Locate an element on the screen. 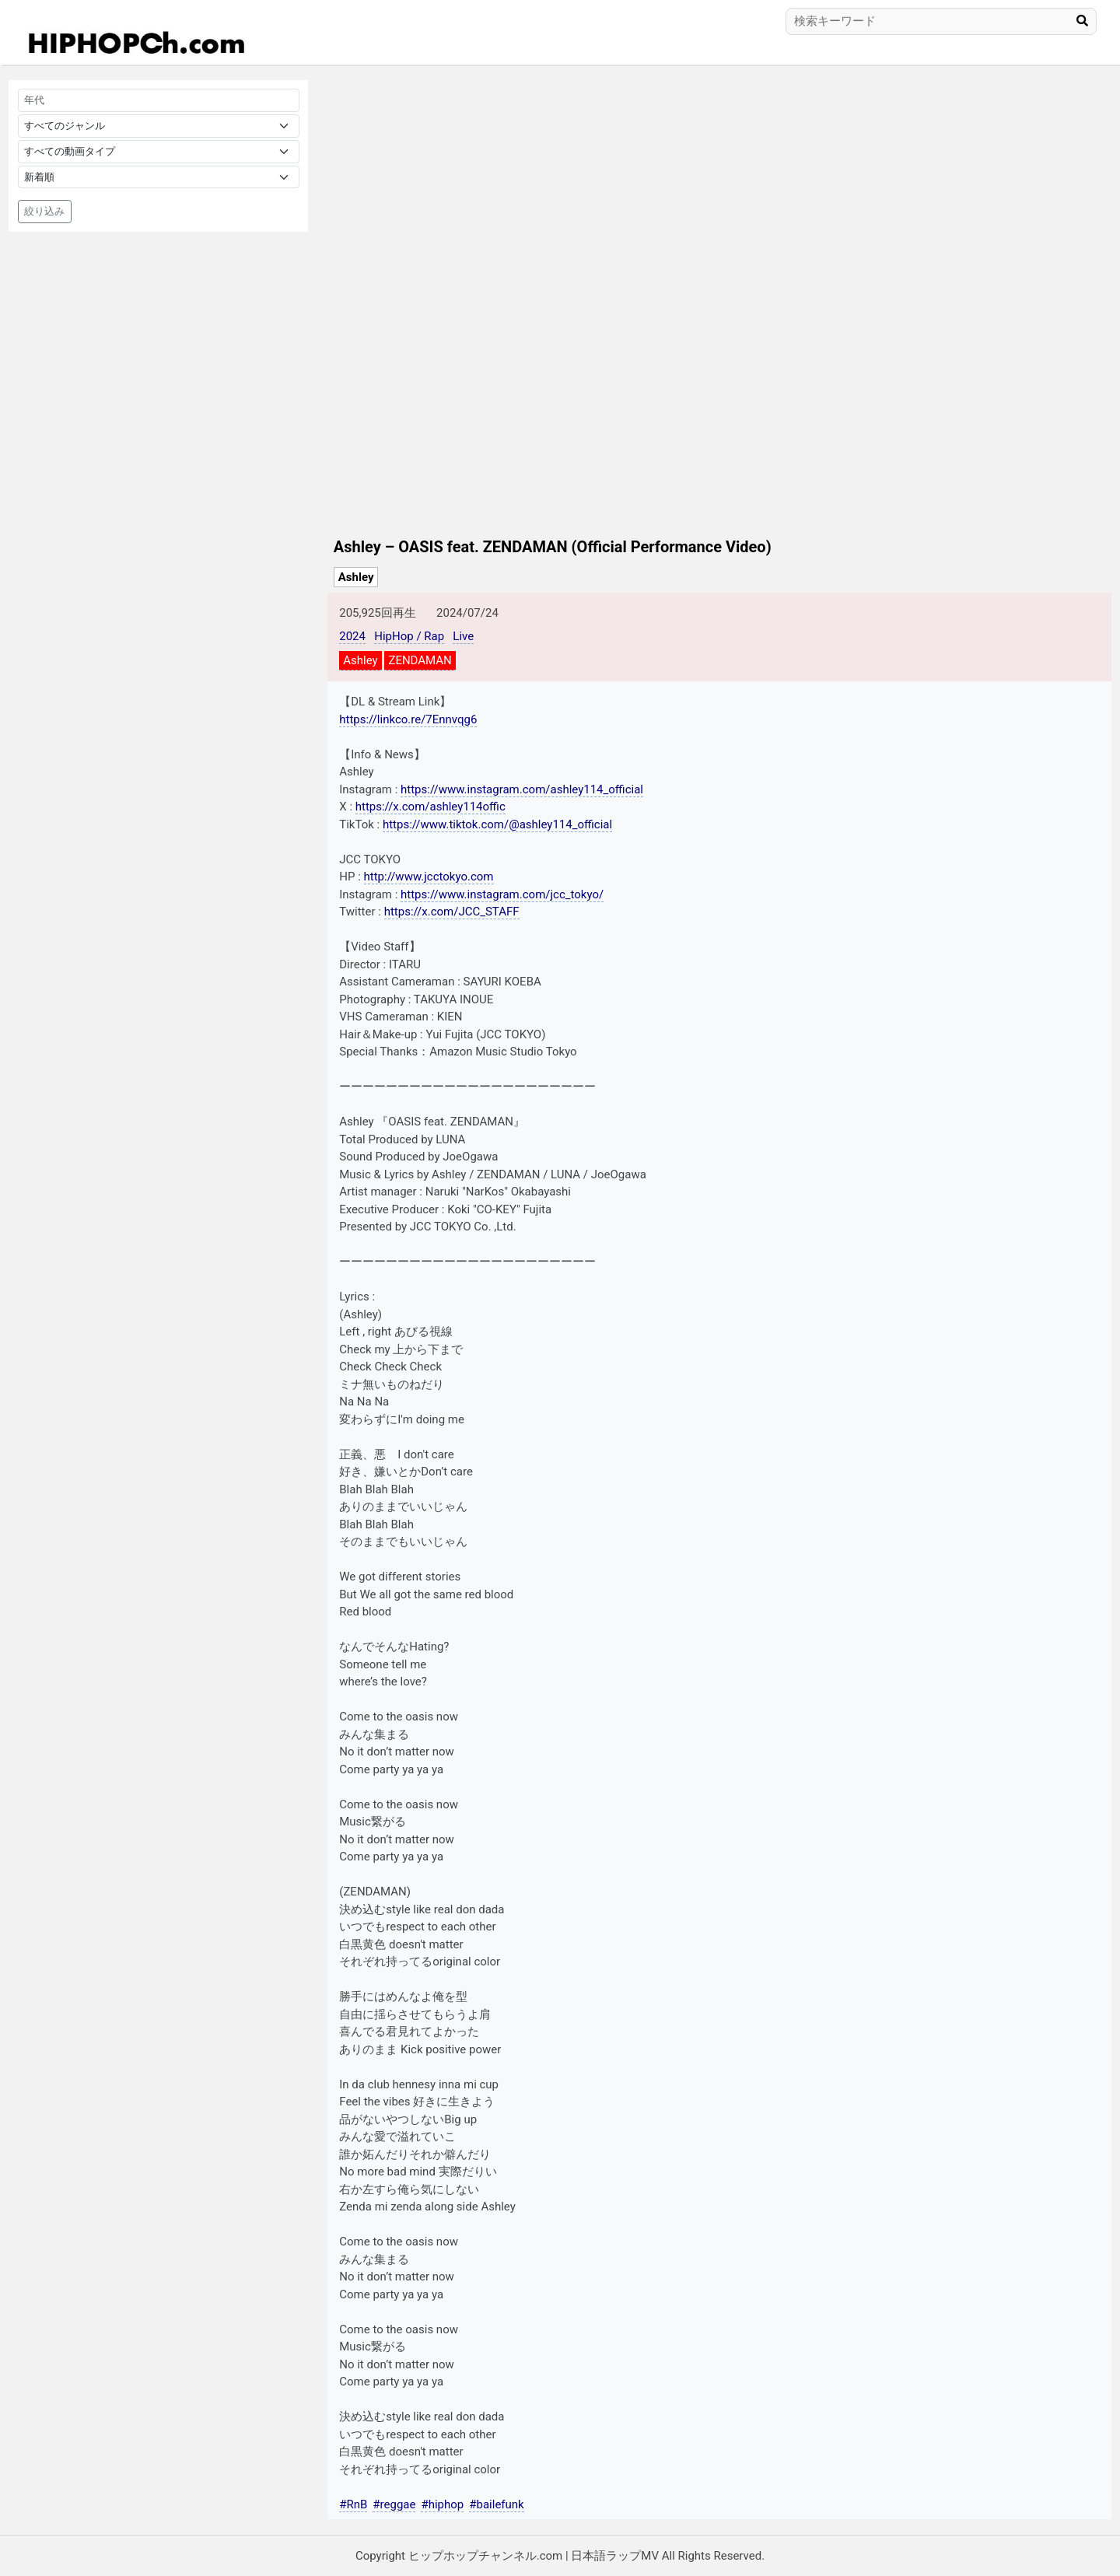  https://linkco.re/7Ennvqg6 is located at coordinates (408, 719).